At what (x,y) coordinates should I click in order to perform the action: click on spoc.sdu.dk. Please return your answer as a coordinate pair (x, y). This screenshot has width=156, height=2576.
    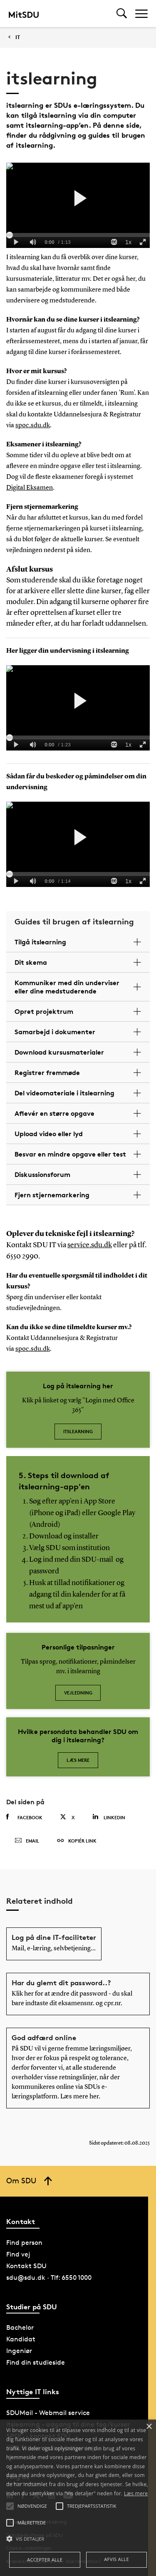
    Looking at the image, I should click on (32, 425).